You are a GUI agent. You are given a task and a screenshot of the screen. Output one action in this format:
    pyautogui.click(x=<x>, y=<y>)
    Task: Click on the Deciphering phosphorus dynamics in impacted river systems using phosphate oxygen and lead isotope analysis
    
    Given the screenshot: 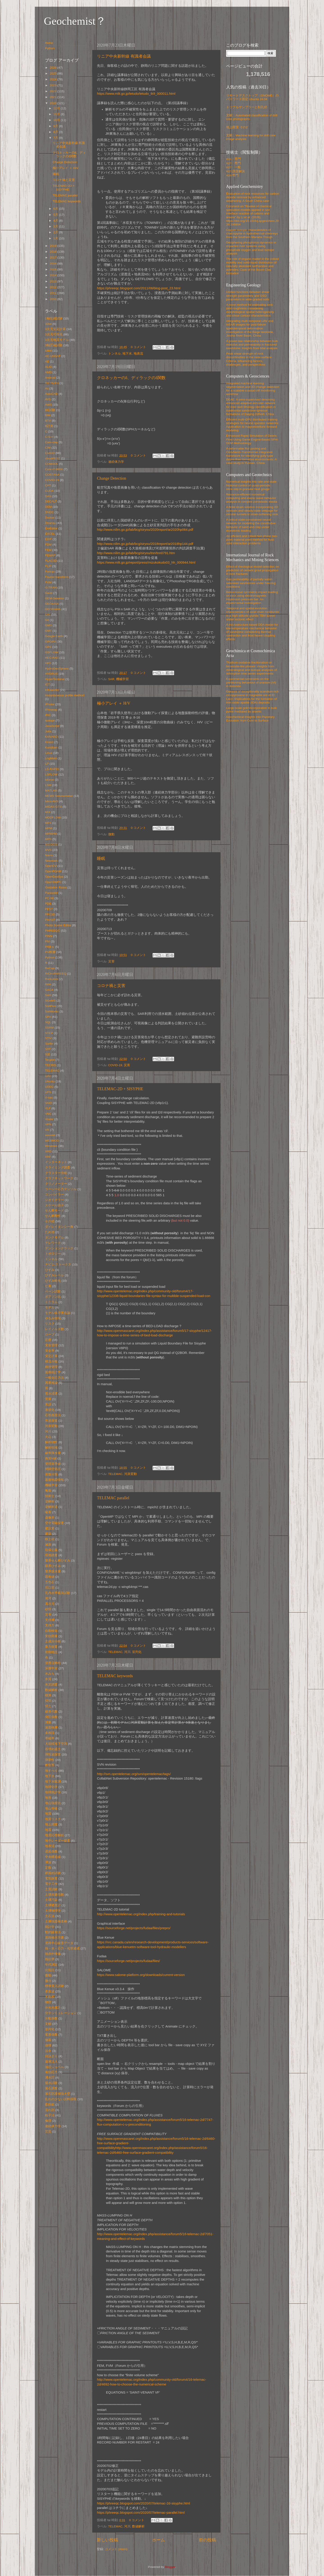 What is the action you would take?
    pyautogui.click(x=251, y=248)
    